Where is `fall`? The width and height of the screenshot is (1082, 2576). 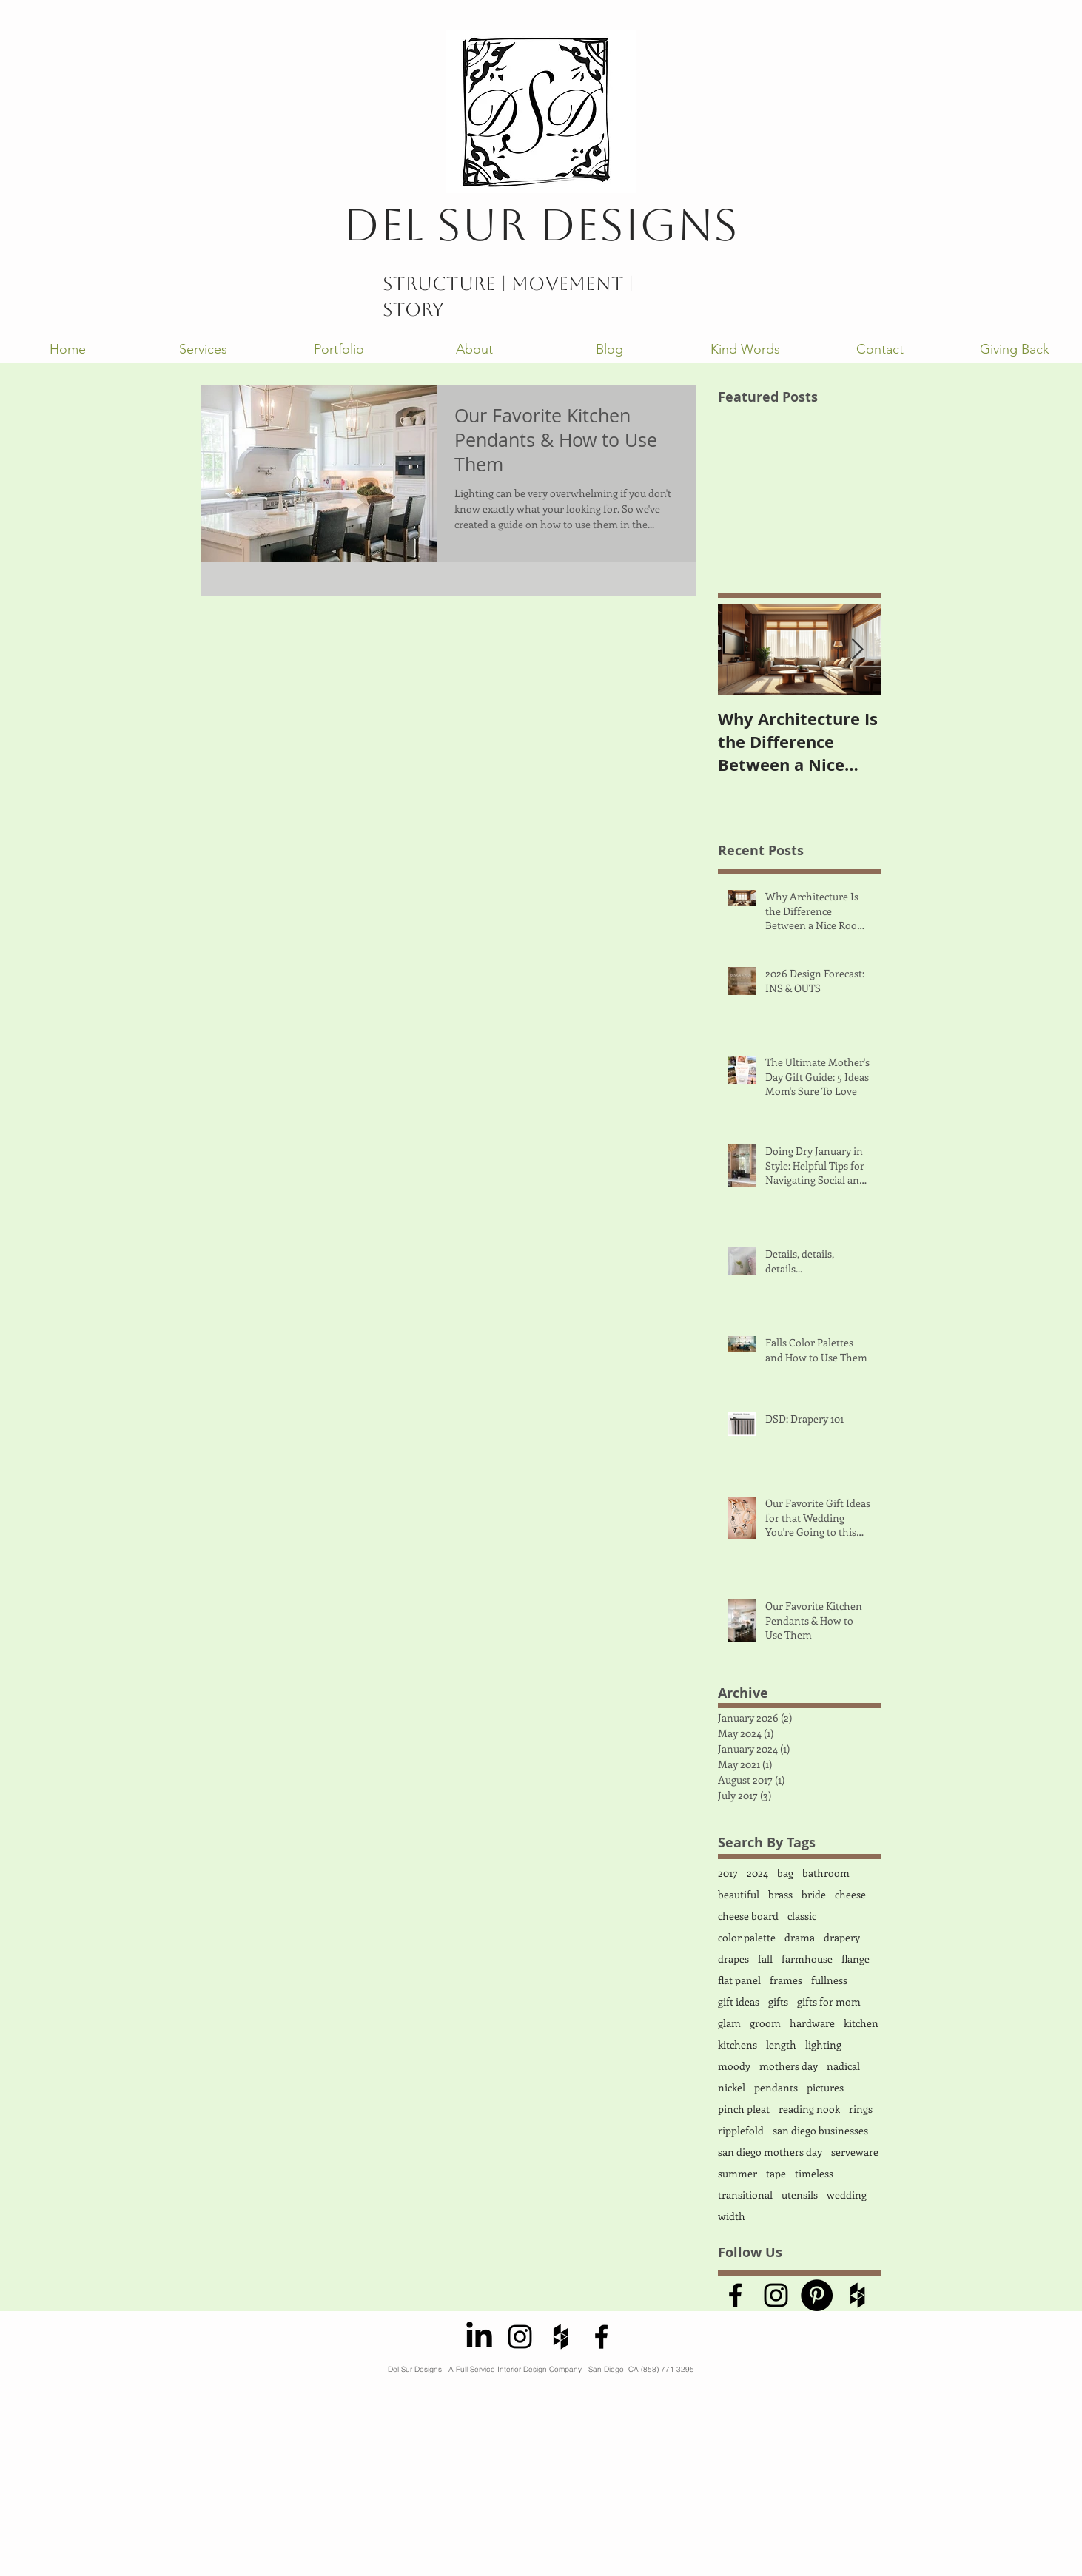
fall is located at coordinates (765, 1958).